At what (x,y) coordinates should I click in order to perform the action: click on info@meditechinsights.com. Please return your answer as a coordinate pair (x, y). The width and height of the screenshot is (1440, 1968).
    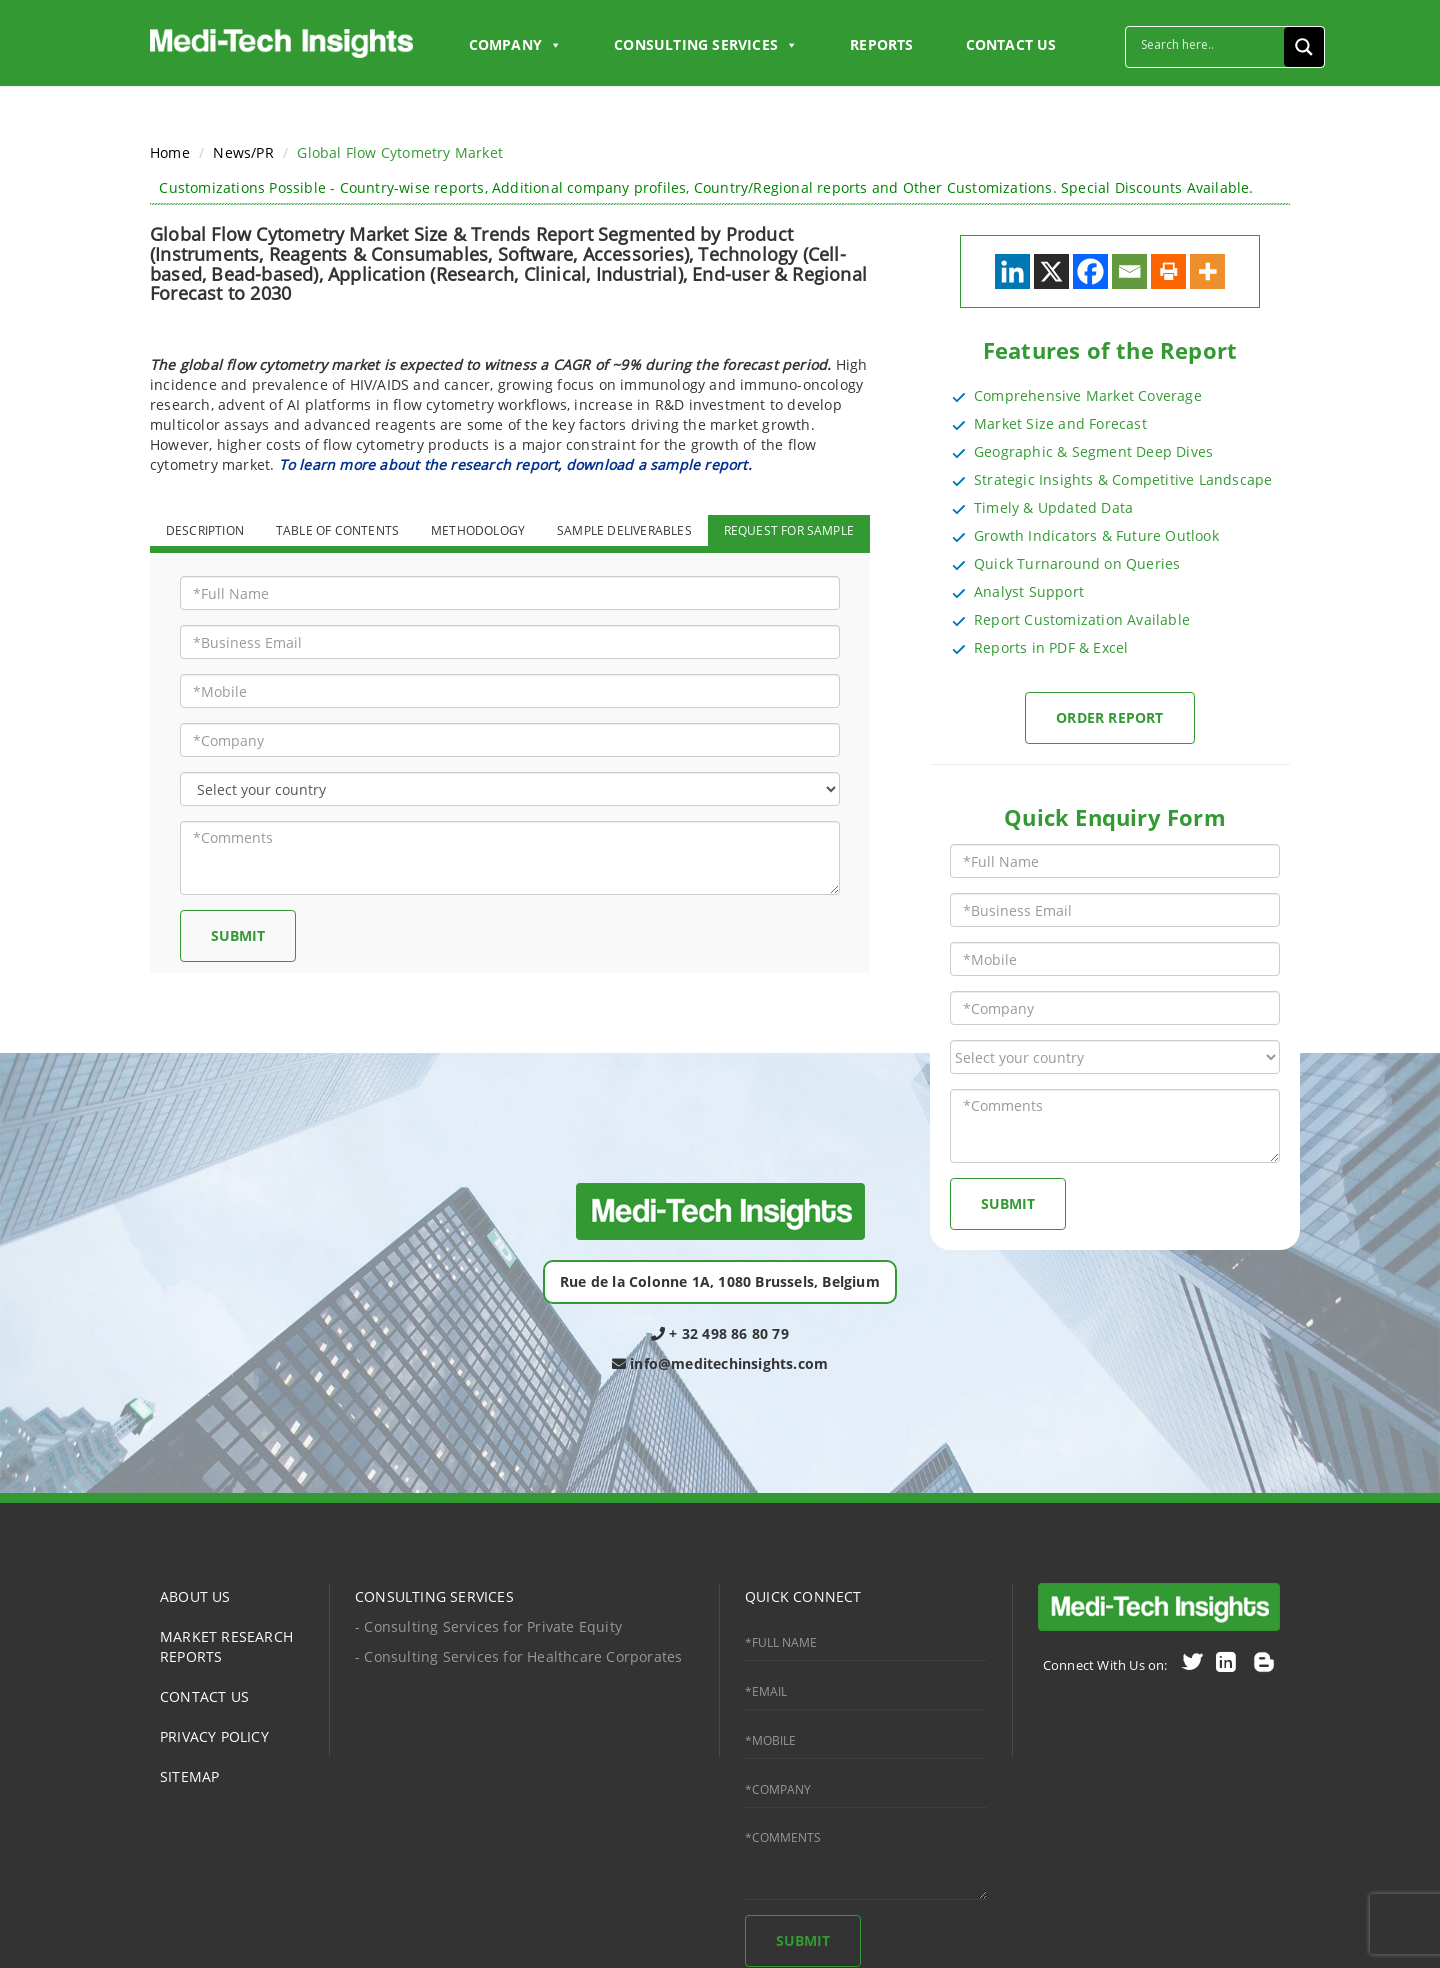
    Looking at the image, I should click on (720, 1363).